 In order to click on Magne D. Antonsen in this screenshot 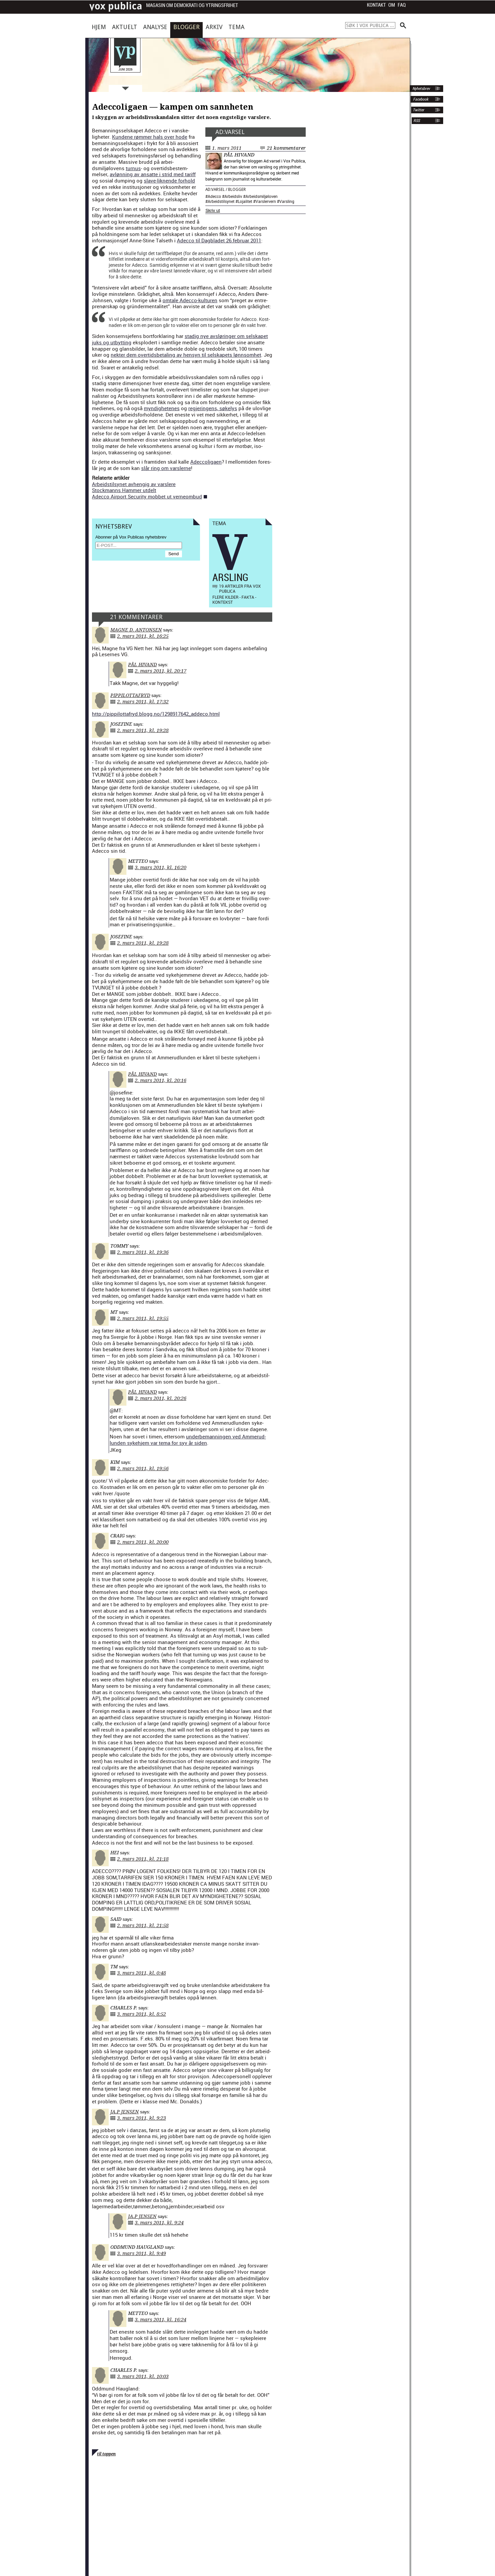, I will do `click(136, 629)`.